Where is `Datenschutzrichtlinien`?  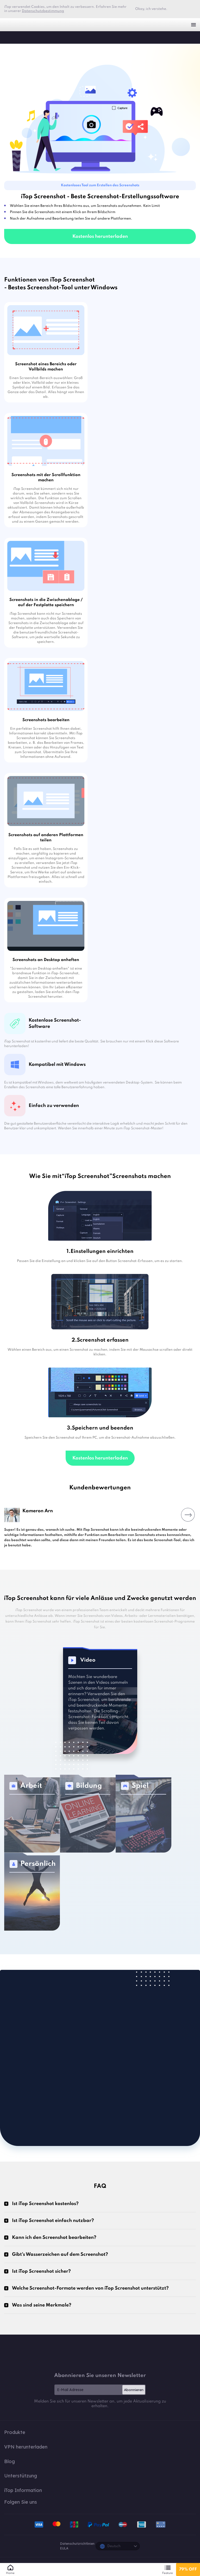
Datenschutzrichtlinien is located at coordinates (77, 2544).